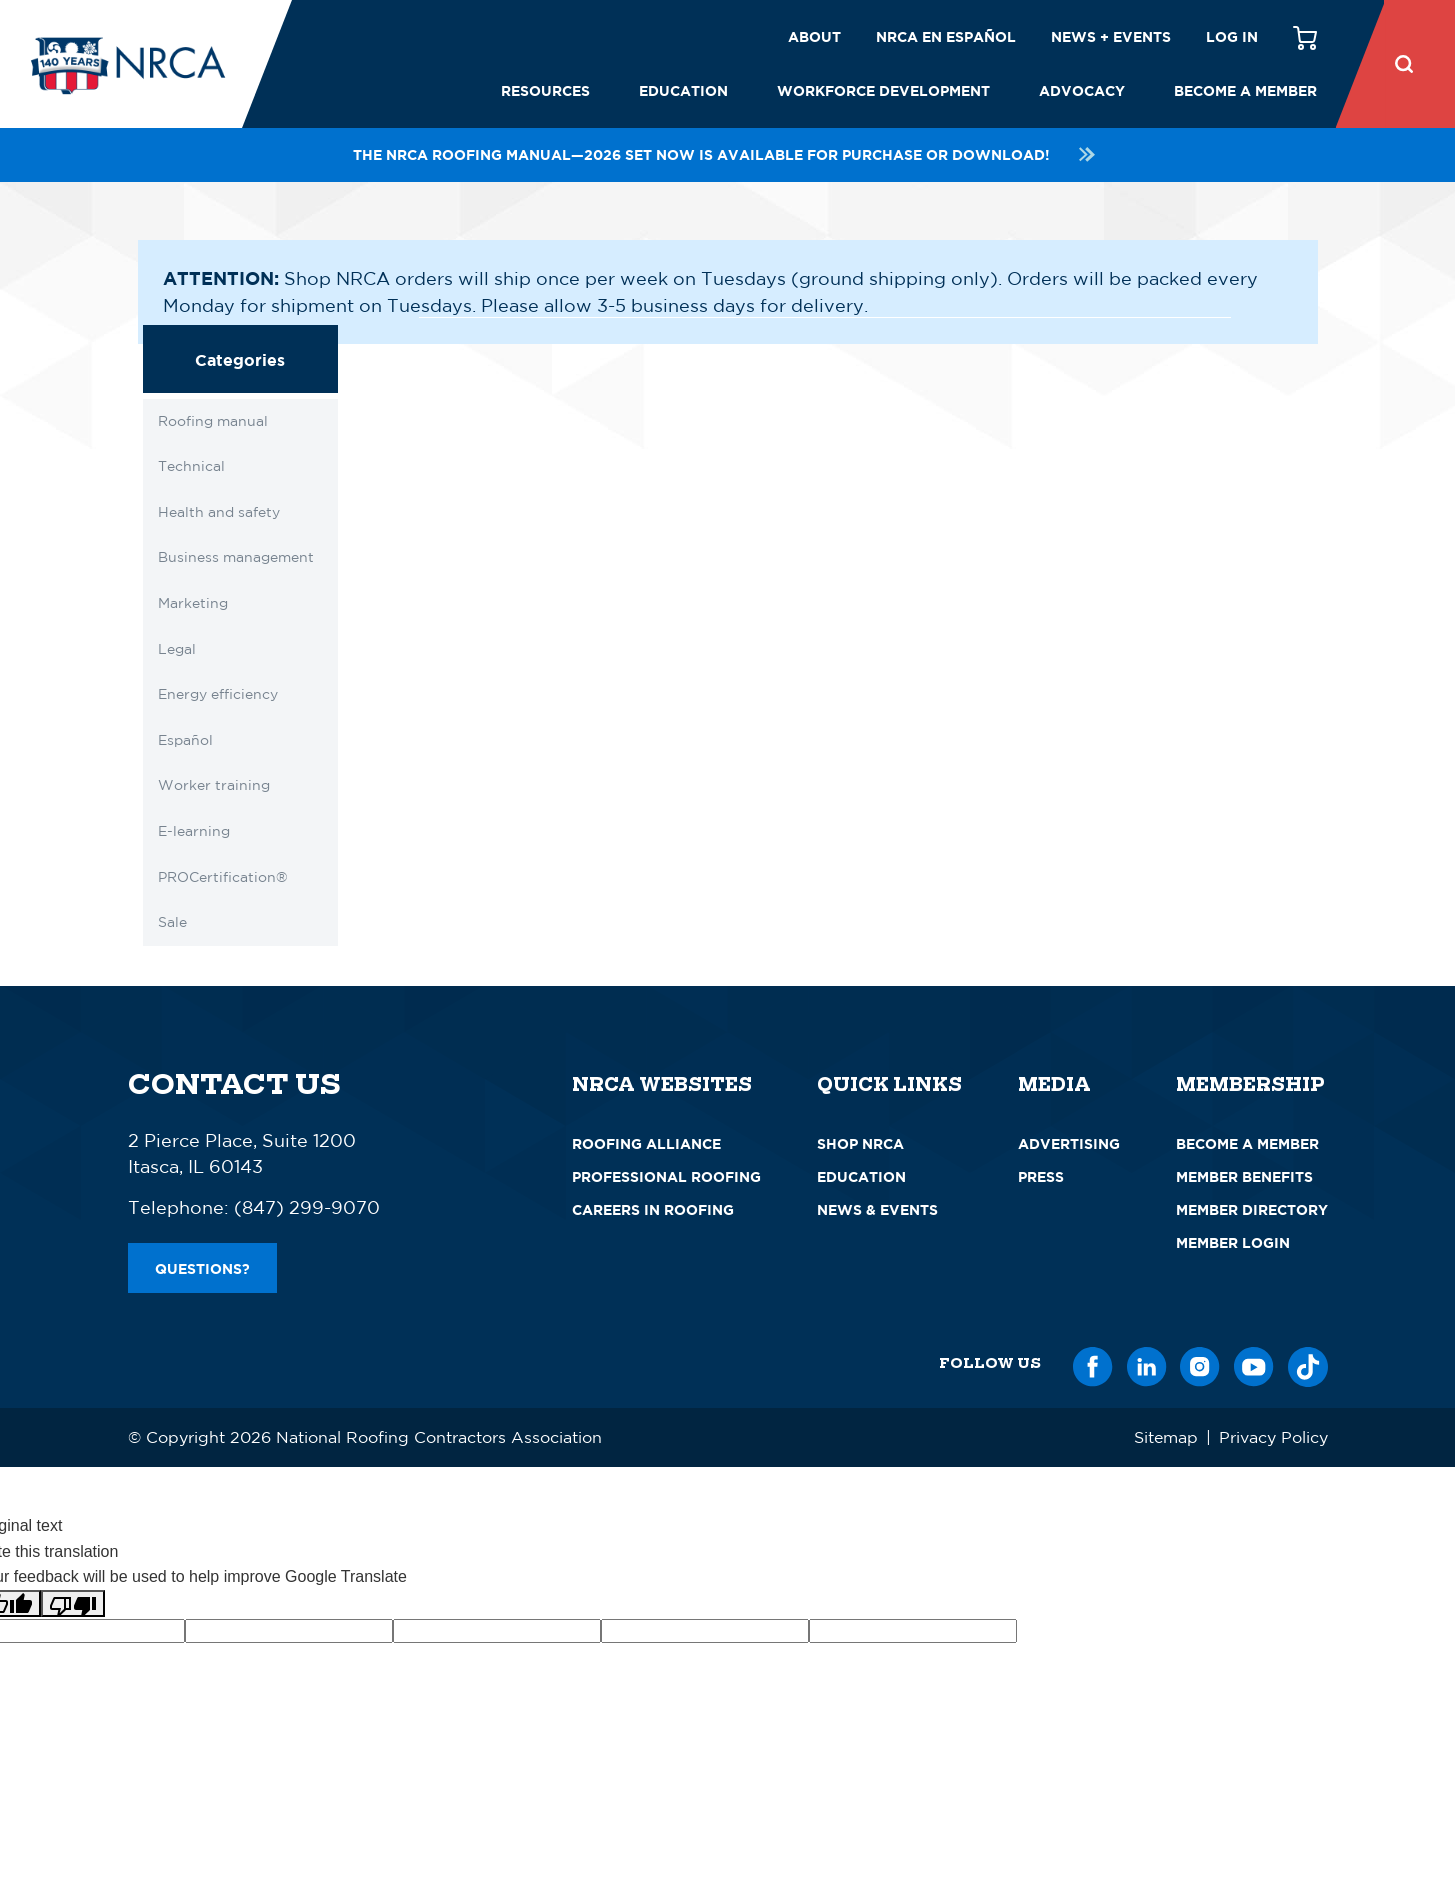 This screenshot has height=1897, width=1455. What do you see at coordinates (1244, 1176) in the screenshot?
I see `Member Benefits` at bounding box center [1244, 1176].